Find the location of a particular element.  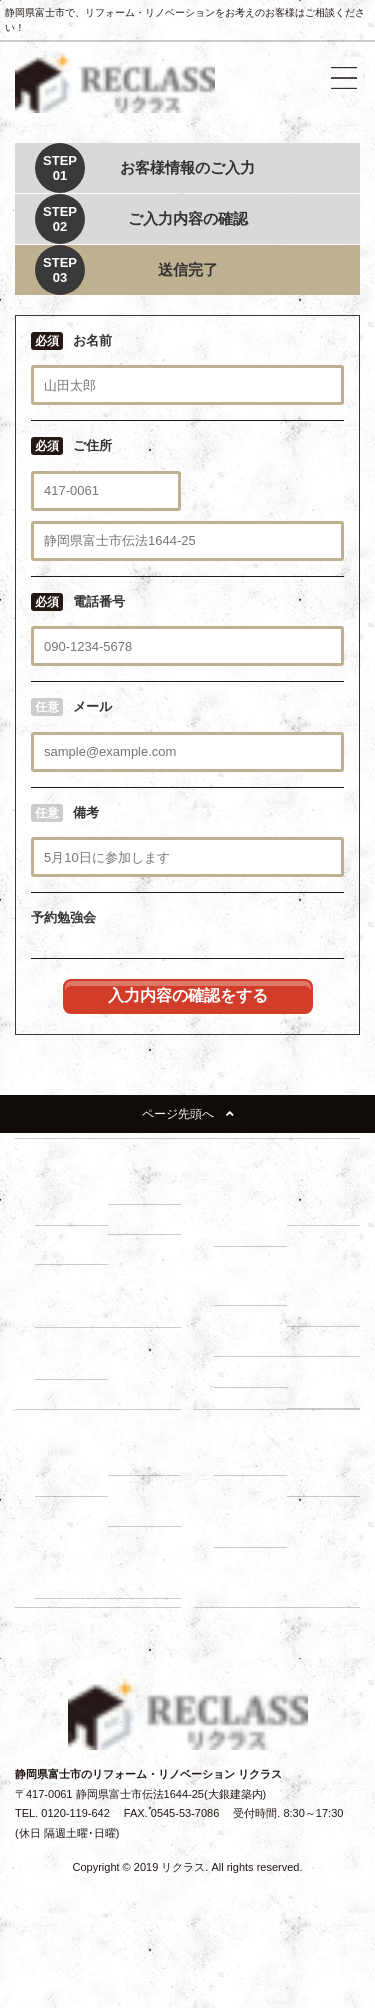

－ お客様の声 is located at coordinates (147, 1572).